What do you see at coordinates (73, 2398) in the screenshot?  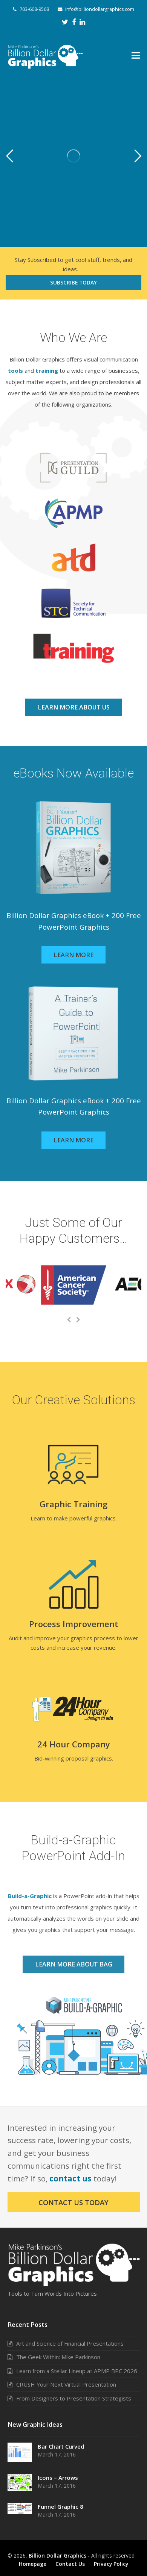 I see `From Designers to Presentation Strategists` at bounding box center [73, 2398].